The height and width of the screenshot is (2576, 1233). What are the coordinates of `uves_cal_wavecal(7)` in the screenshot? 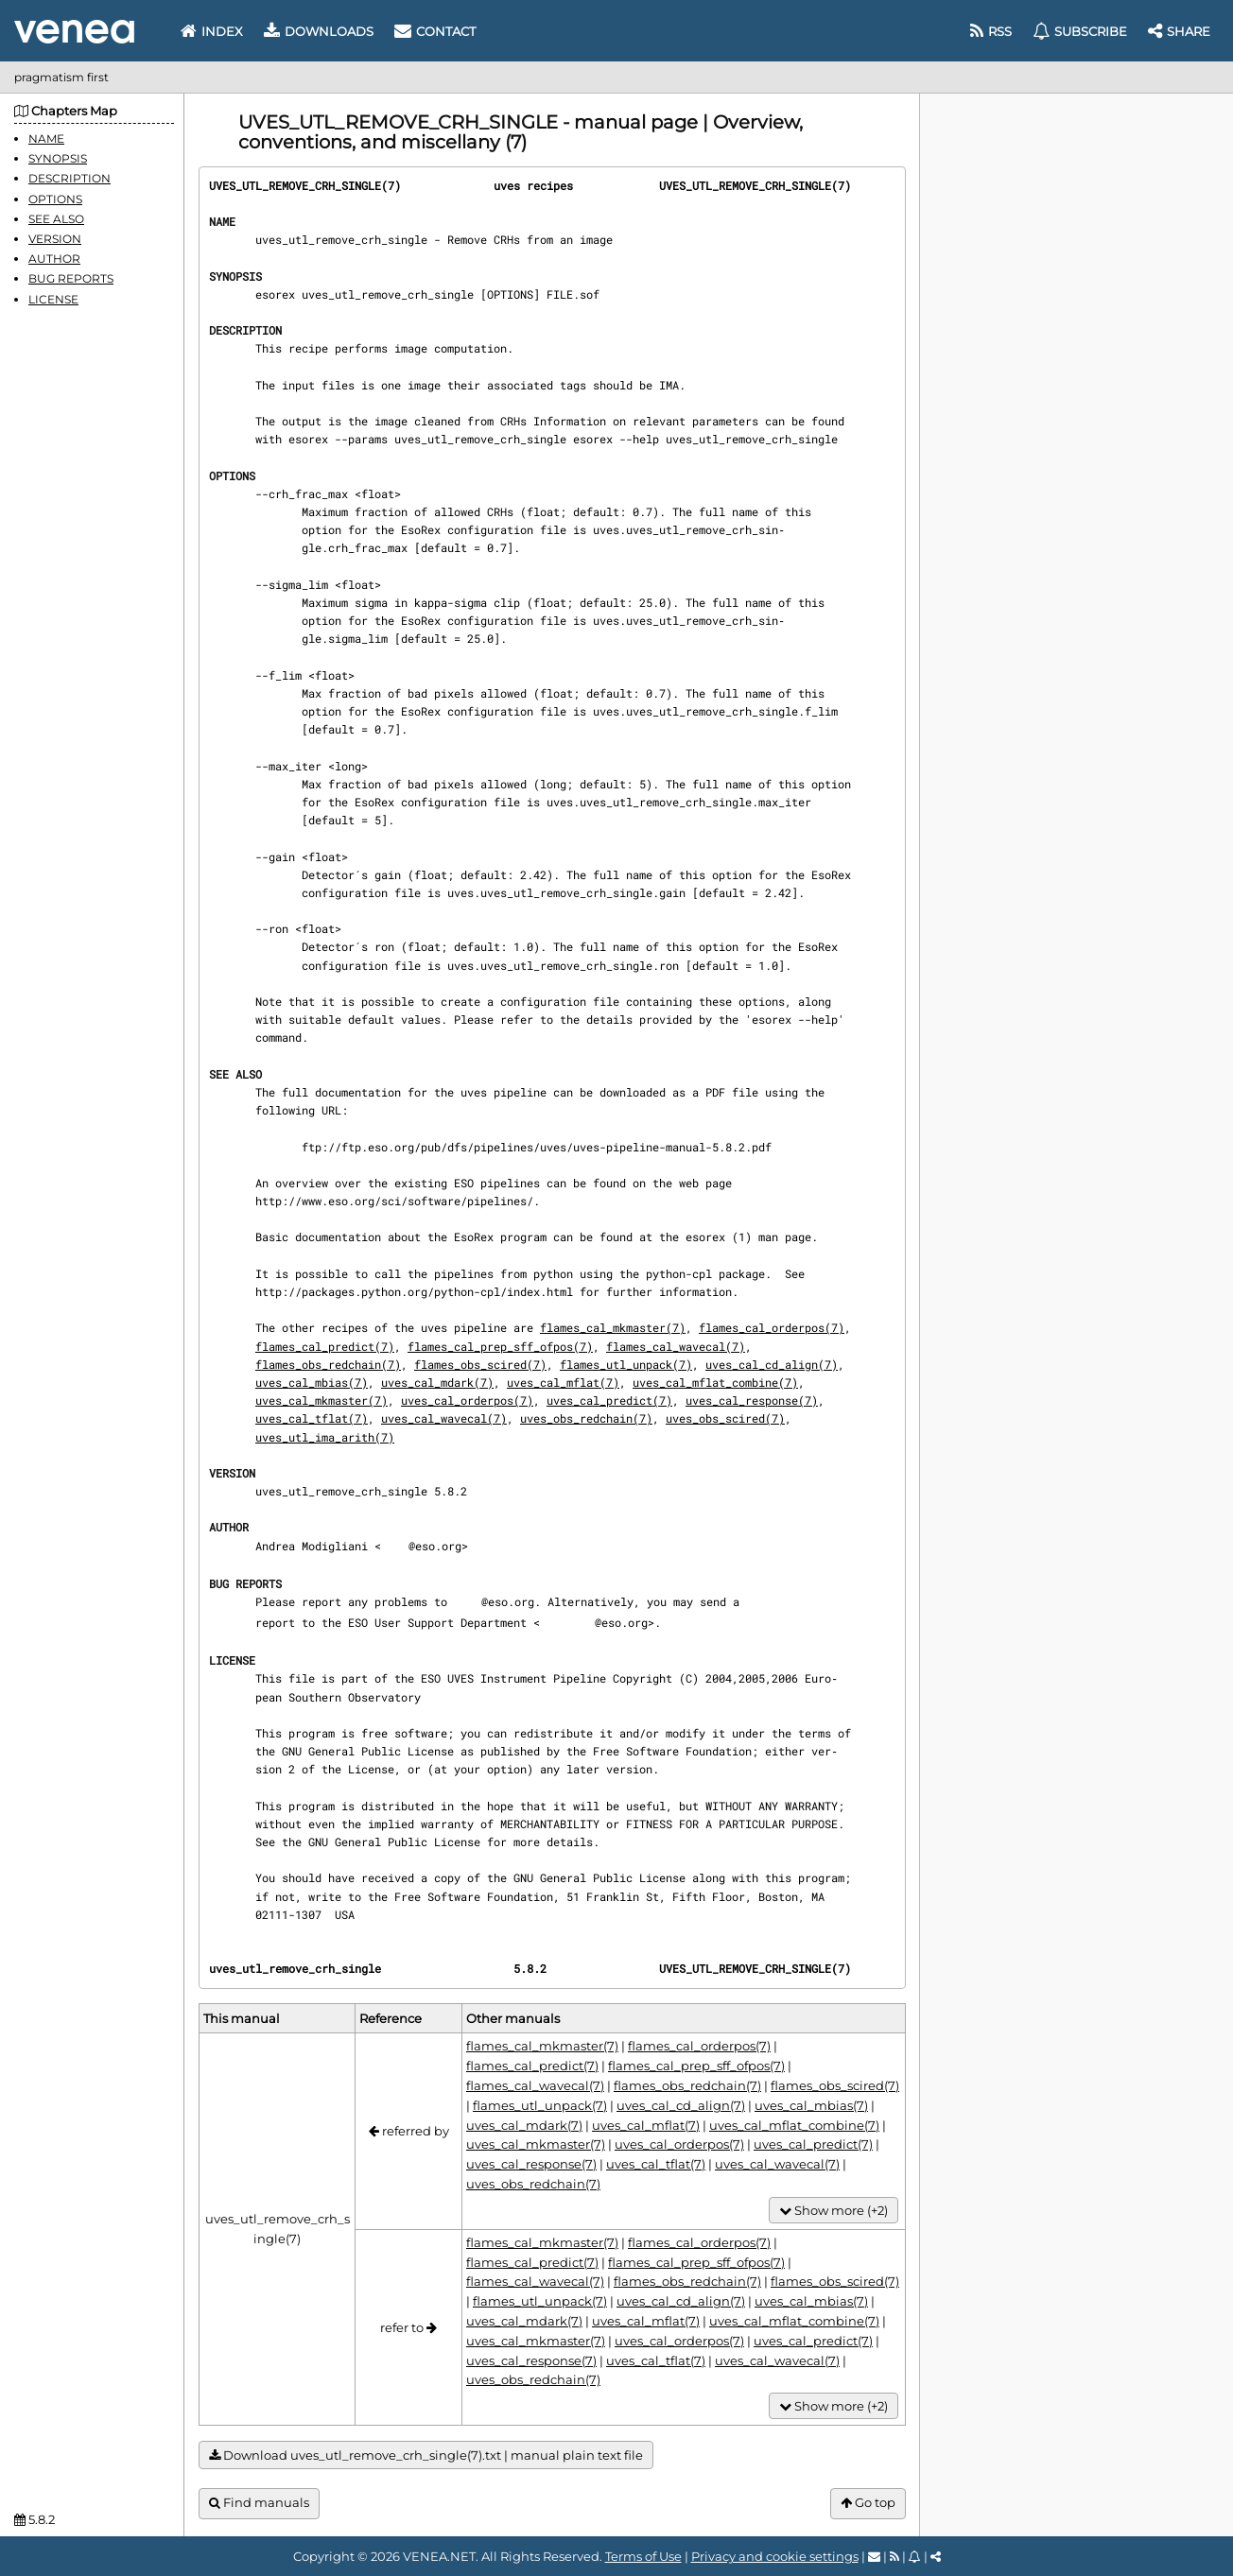 It's located at (444, 1418).